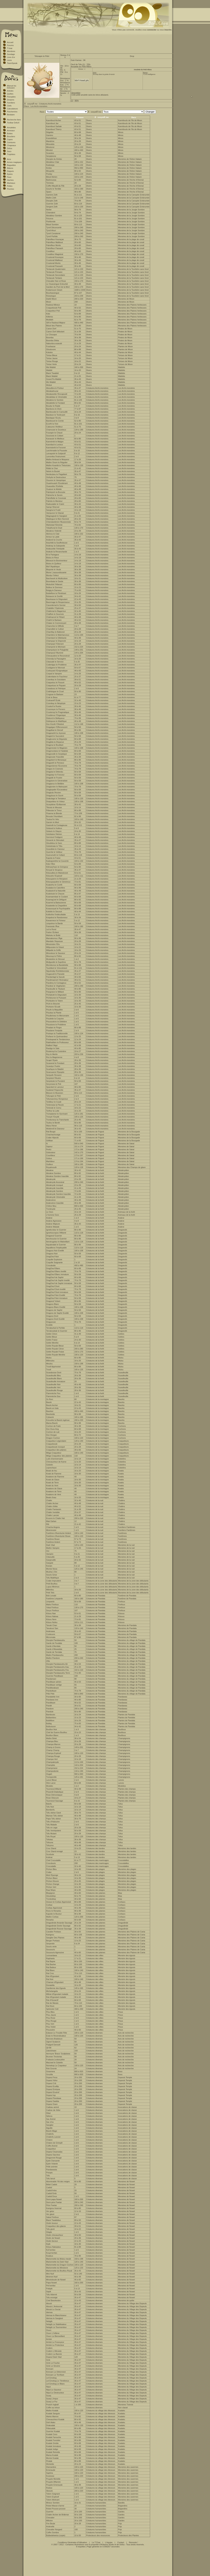 This screenshot has width=210, height=2576. What do you see at coordinates (54, 1259) in the screenshot?
I see `Coquille Explosive` at bounding box center [54, 1259].